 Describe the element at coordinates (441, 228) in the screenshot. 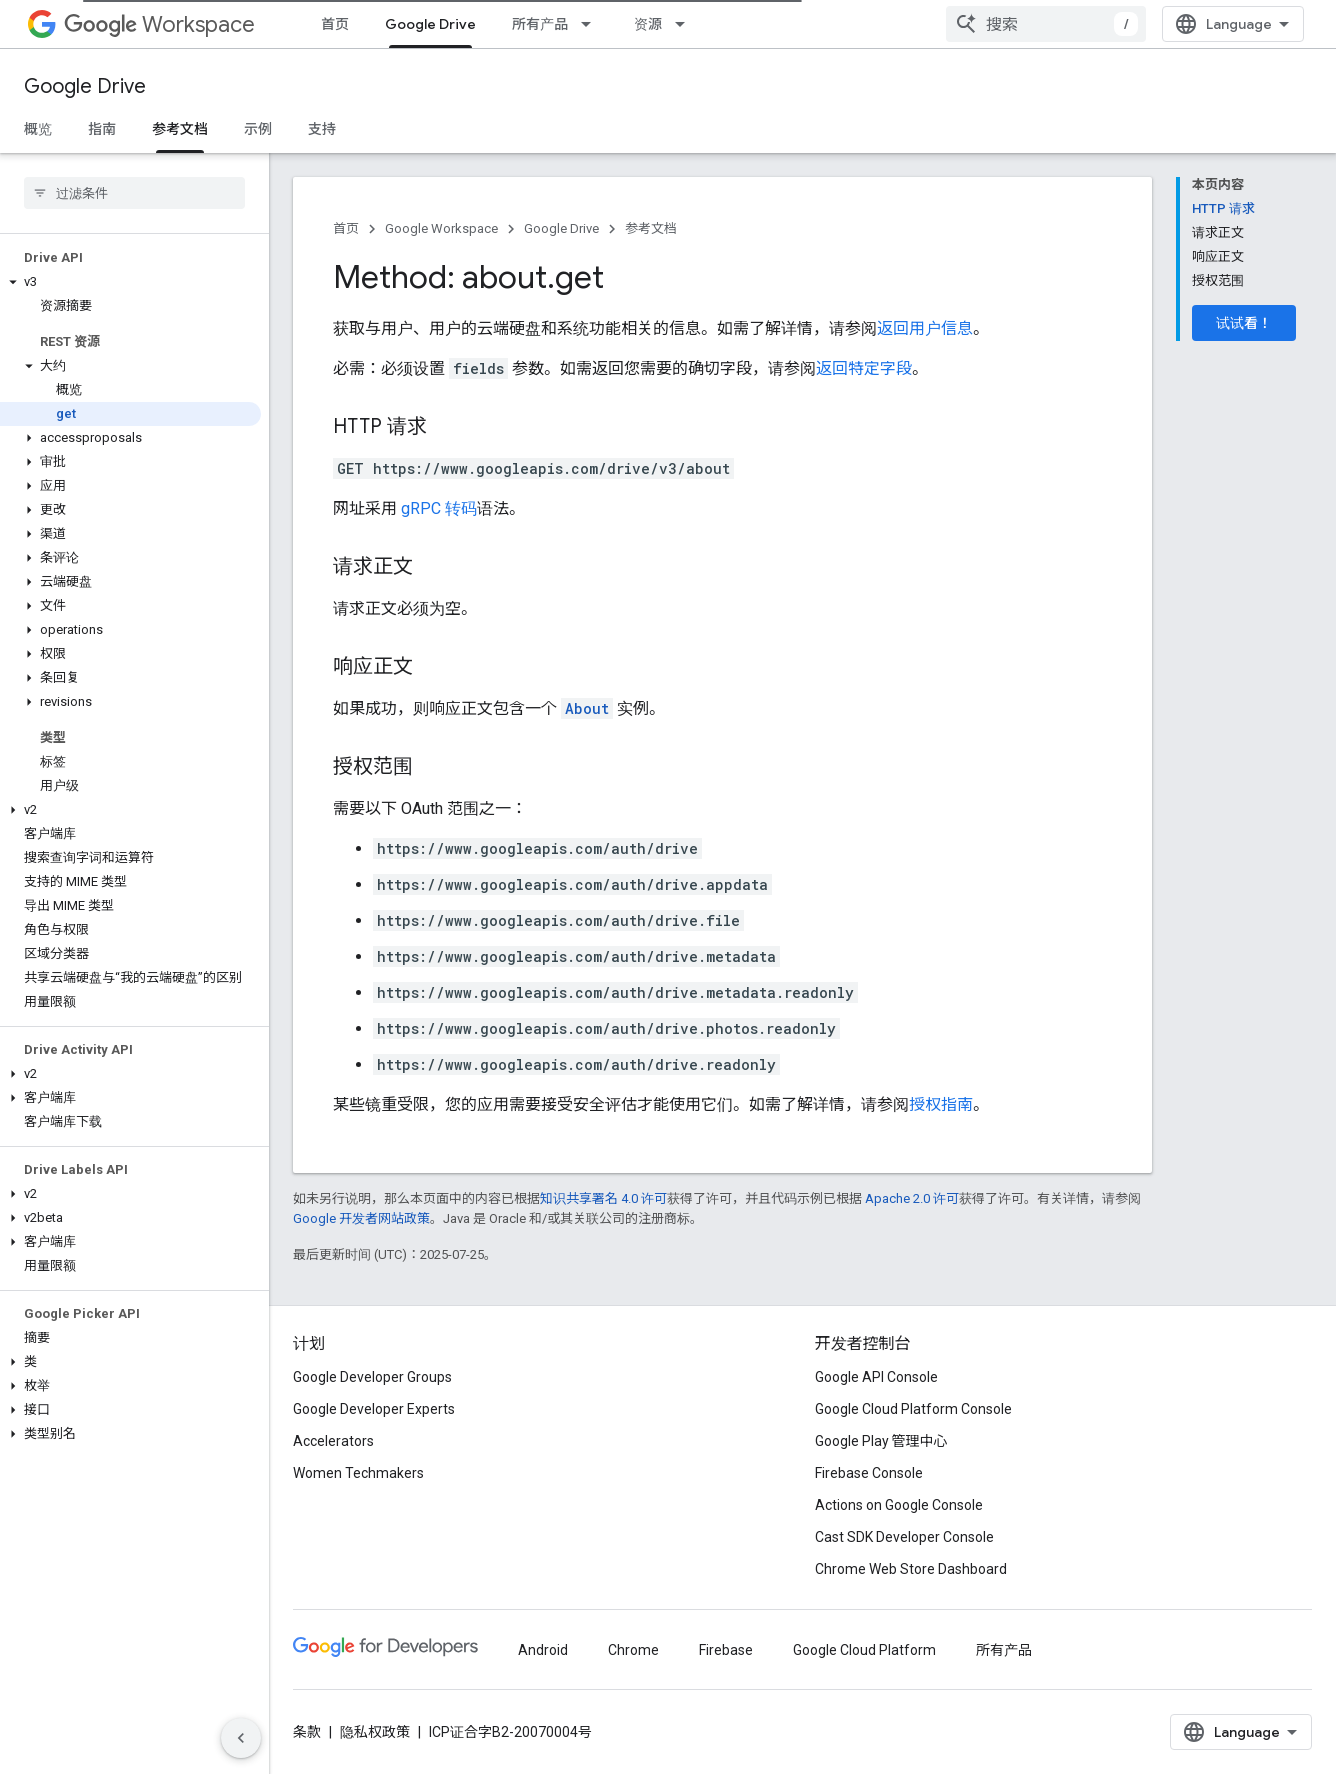

I see `Google Workspace` at that location.